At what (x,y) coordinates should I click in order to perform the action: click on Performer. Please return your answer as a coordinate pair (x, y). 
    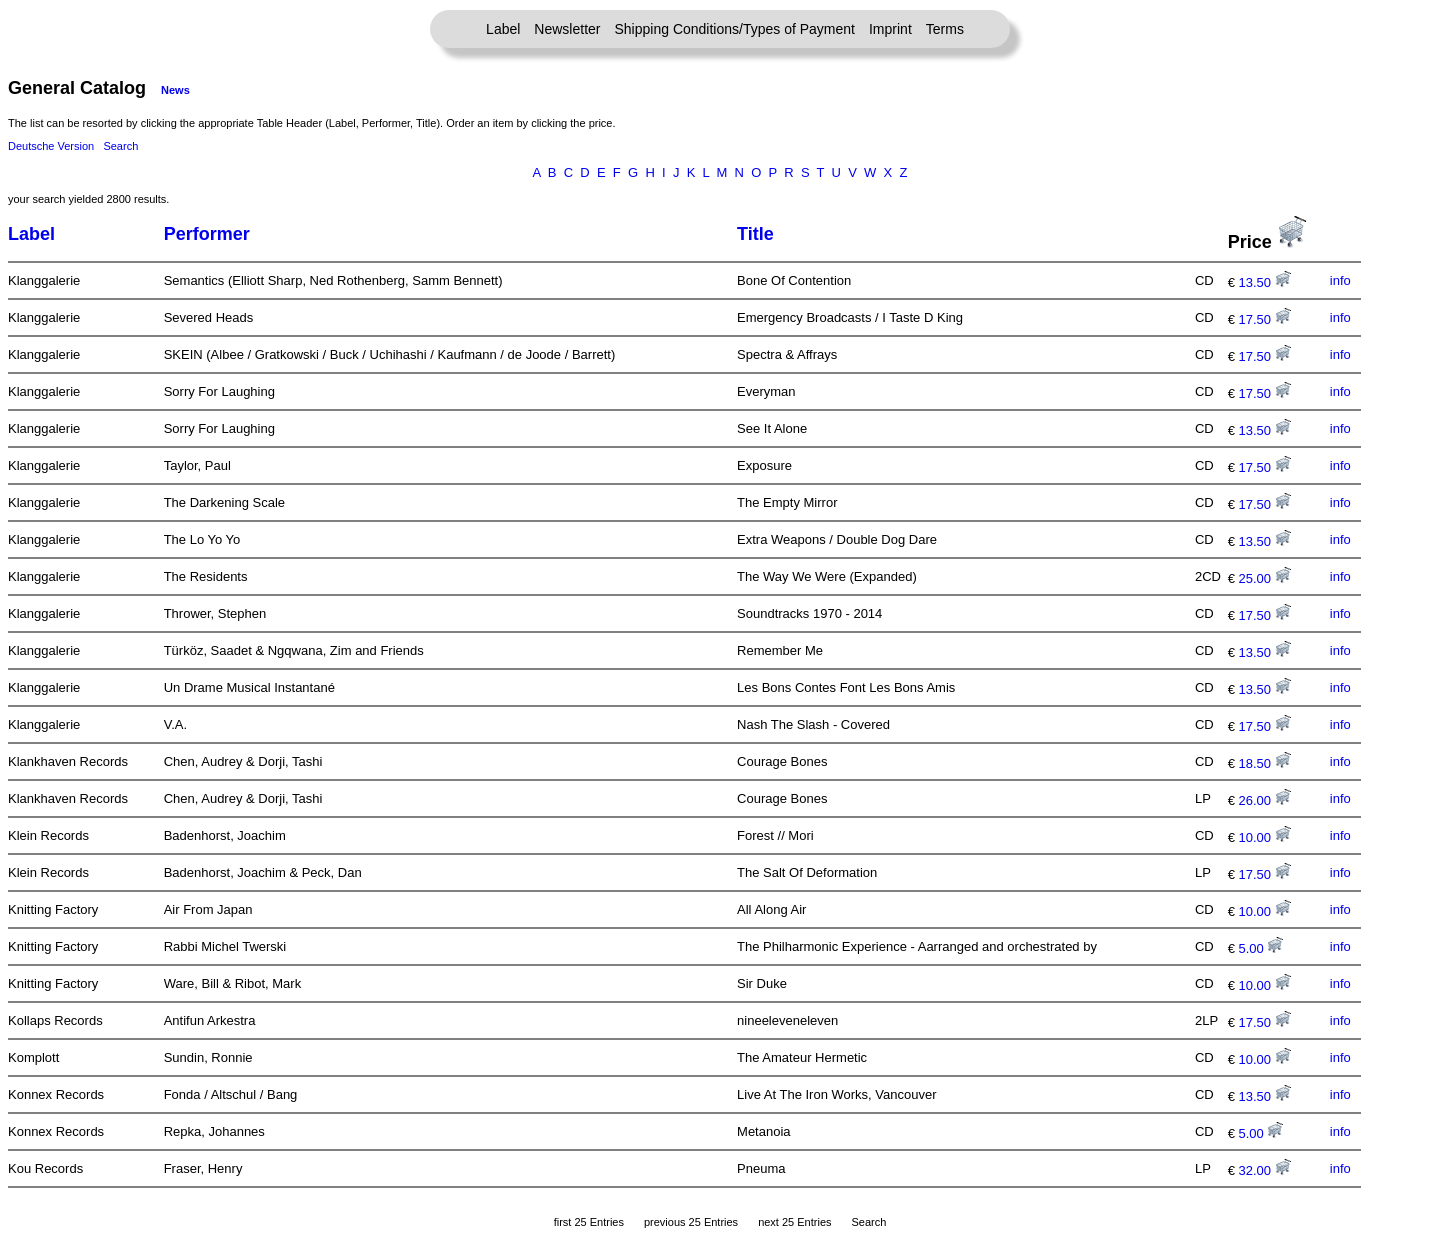
    Looking at the image, I should click on (207, 234).